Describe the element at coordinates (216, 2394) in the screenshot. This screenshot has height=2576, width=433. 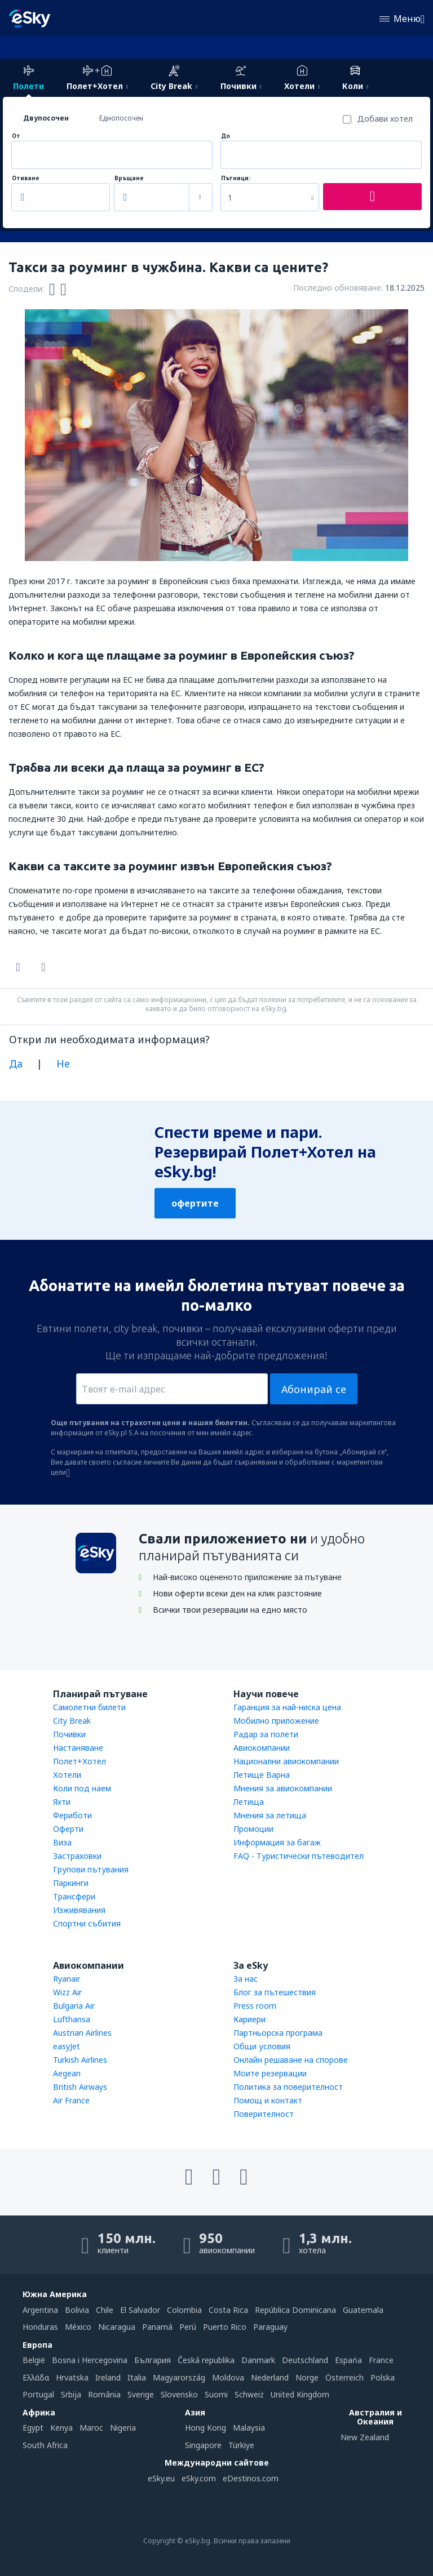
I see `Suomi` at that location.